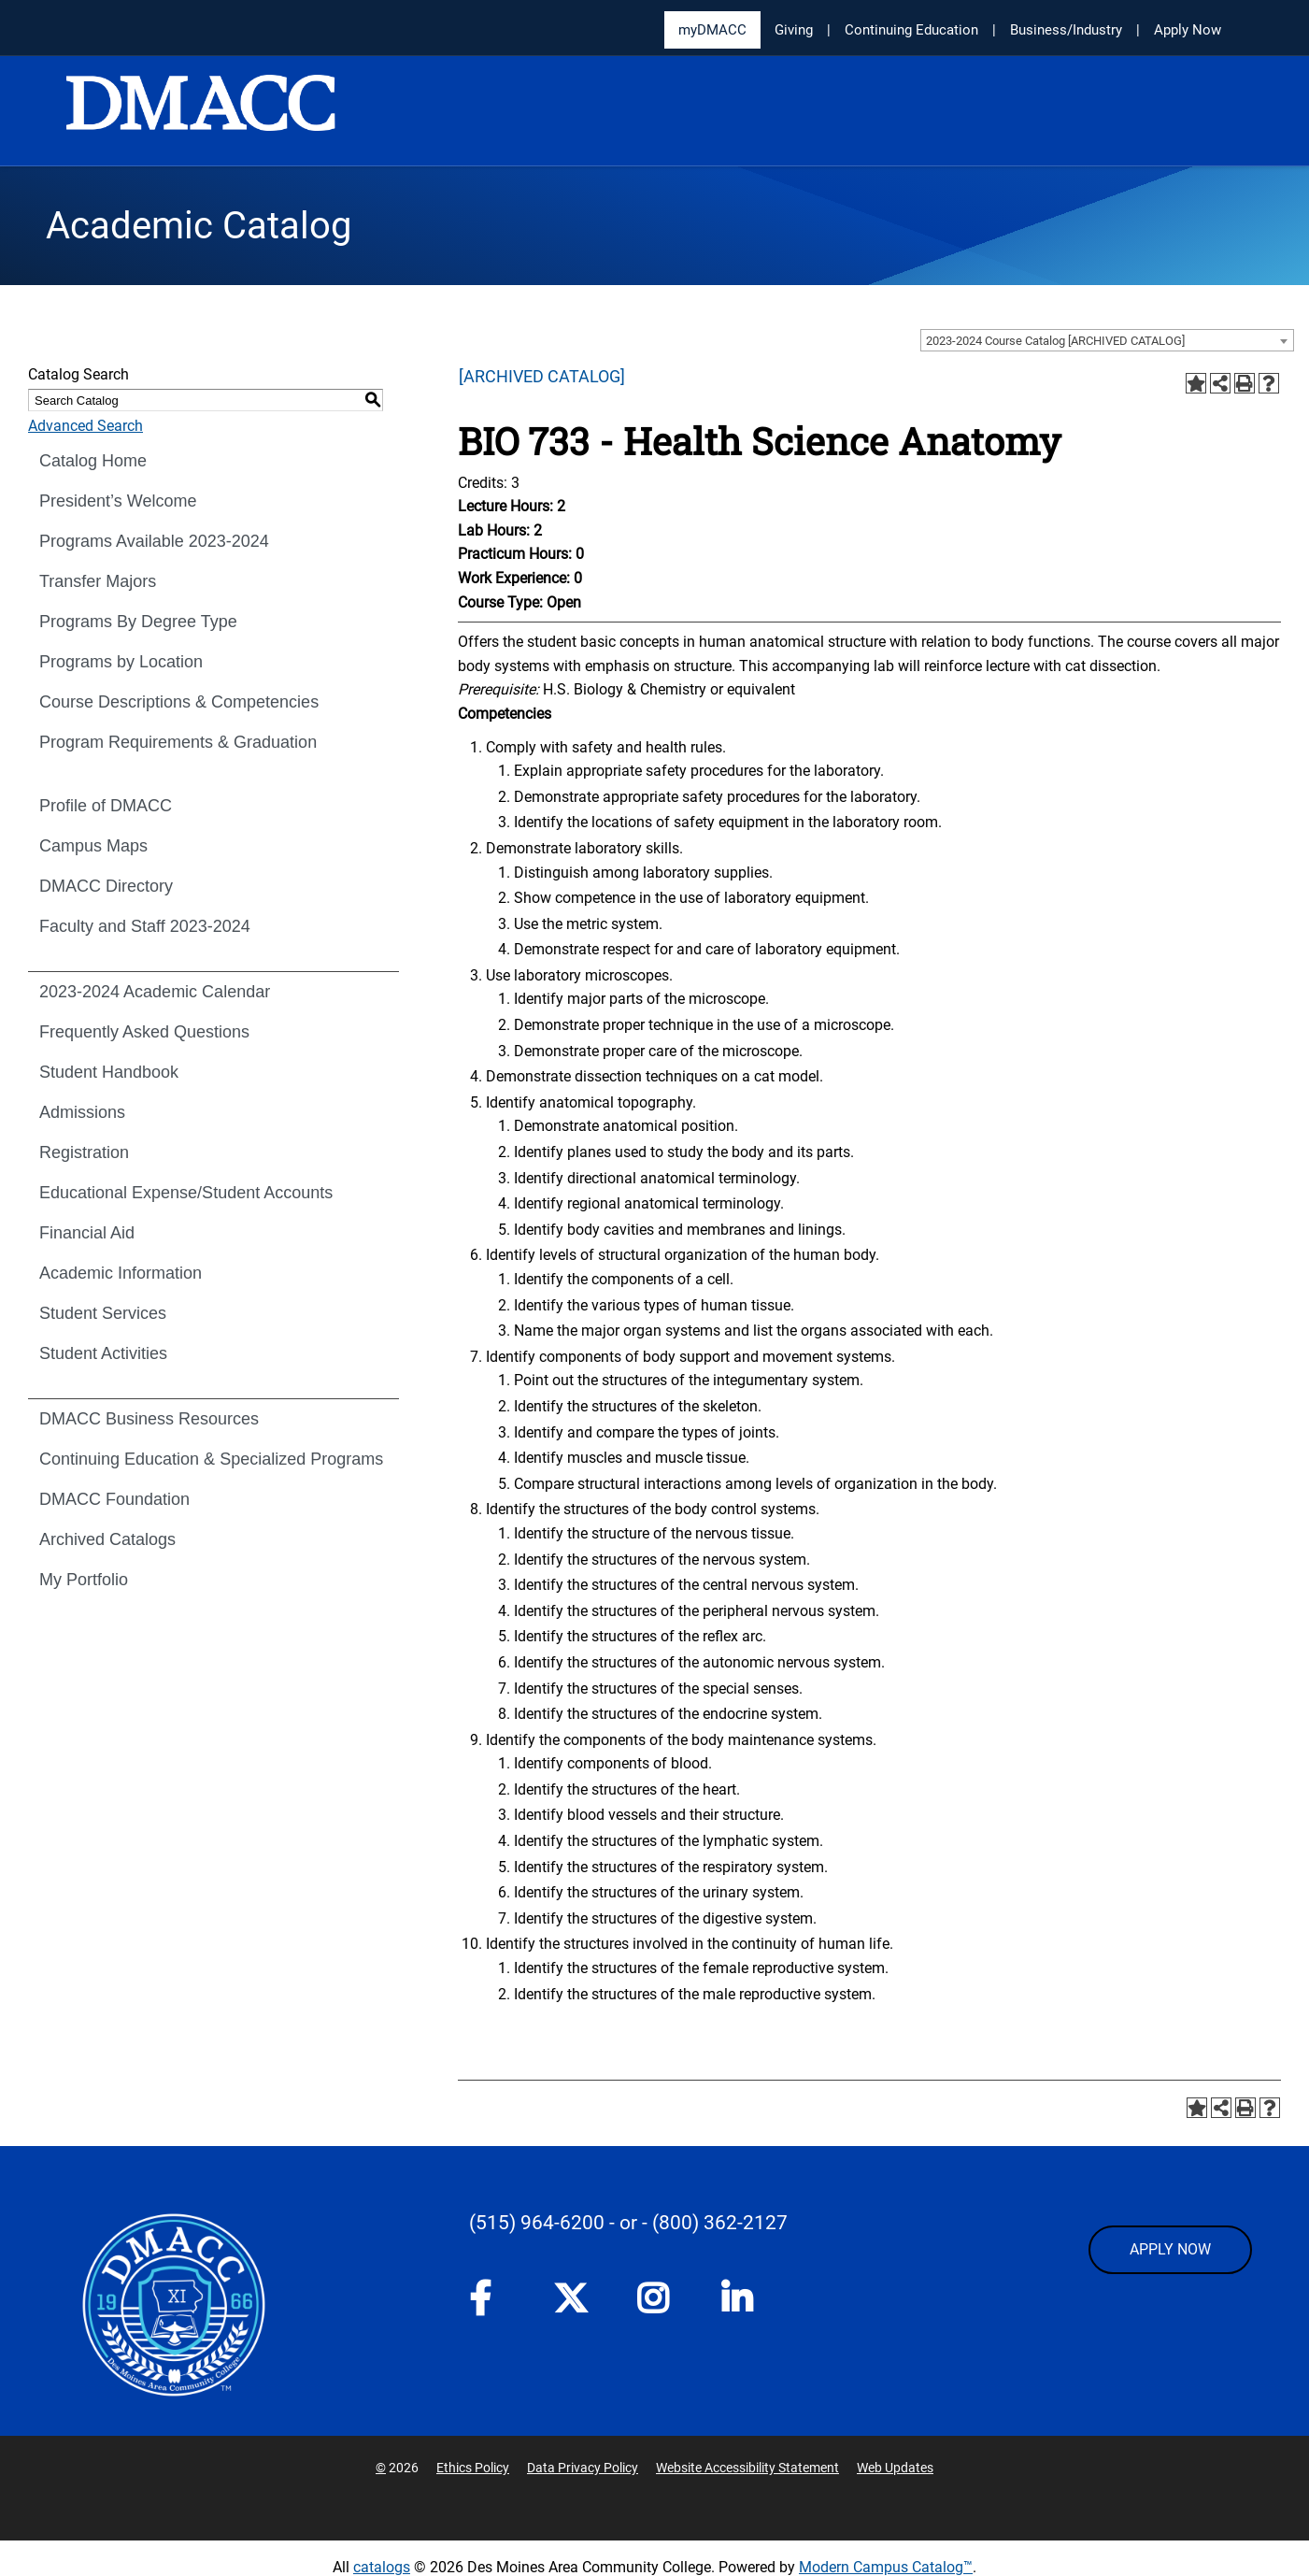  I want to click on myDMACC, so click(712, 29).